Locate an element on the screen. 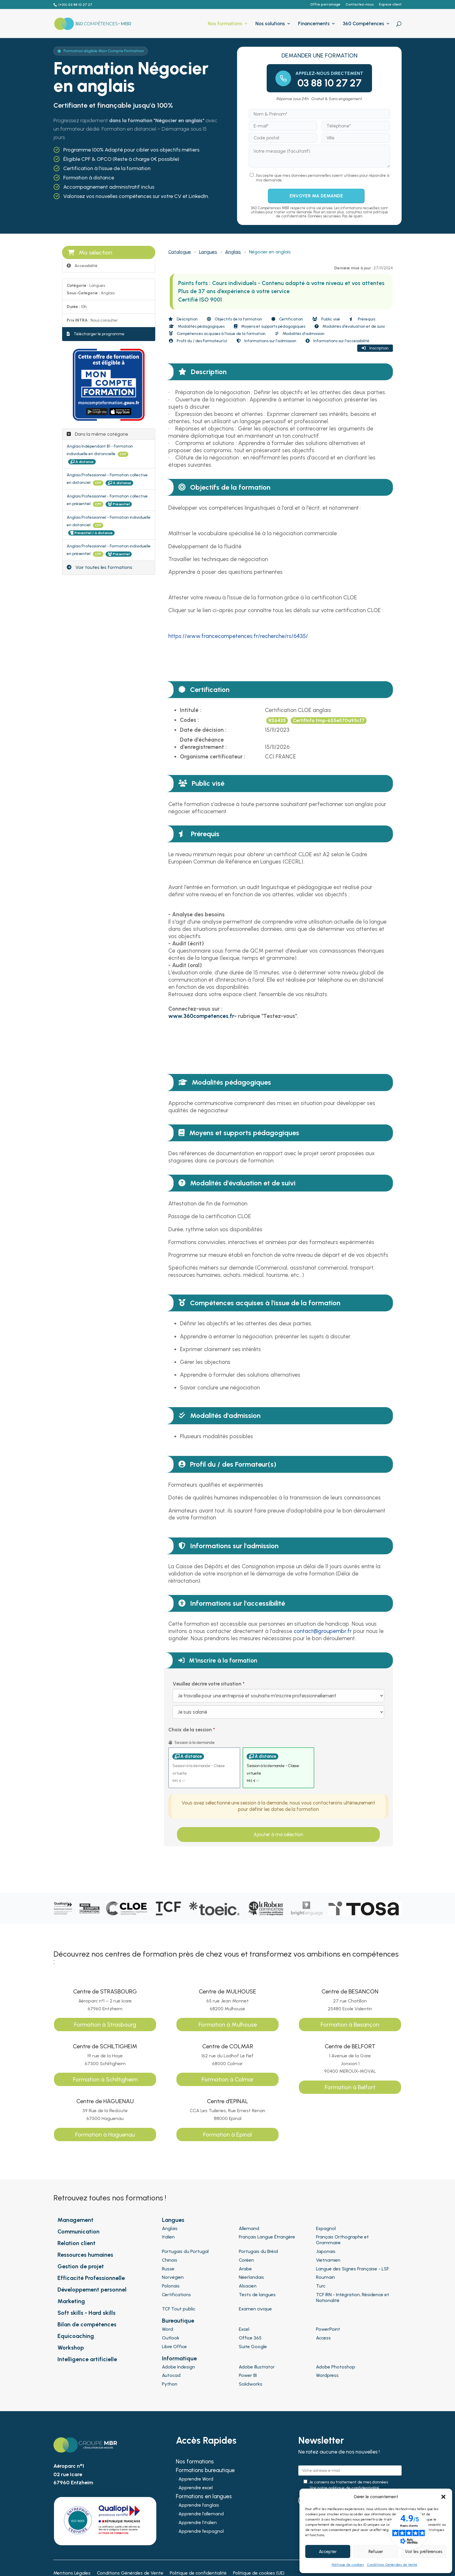 The height and width of the screenshot is (2576, 455). Python is located at coordinates (169, 2384).